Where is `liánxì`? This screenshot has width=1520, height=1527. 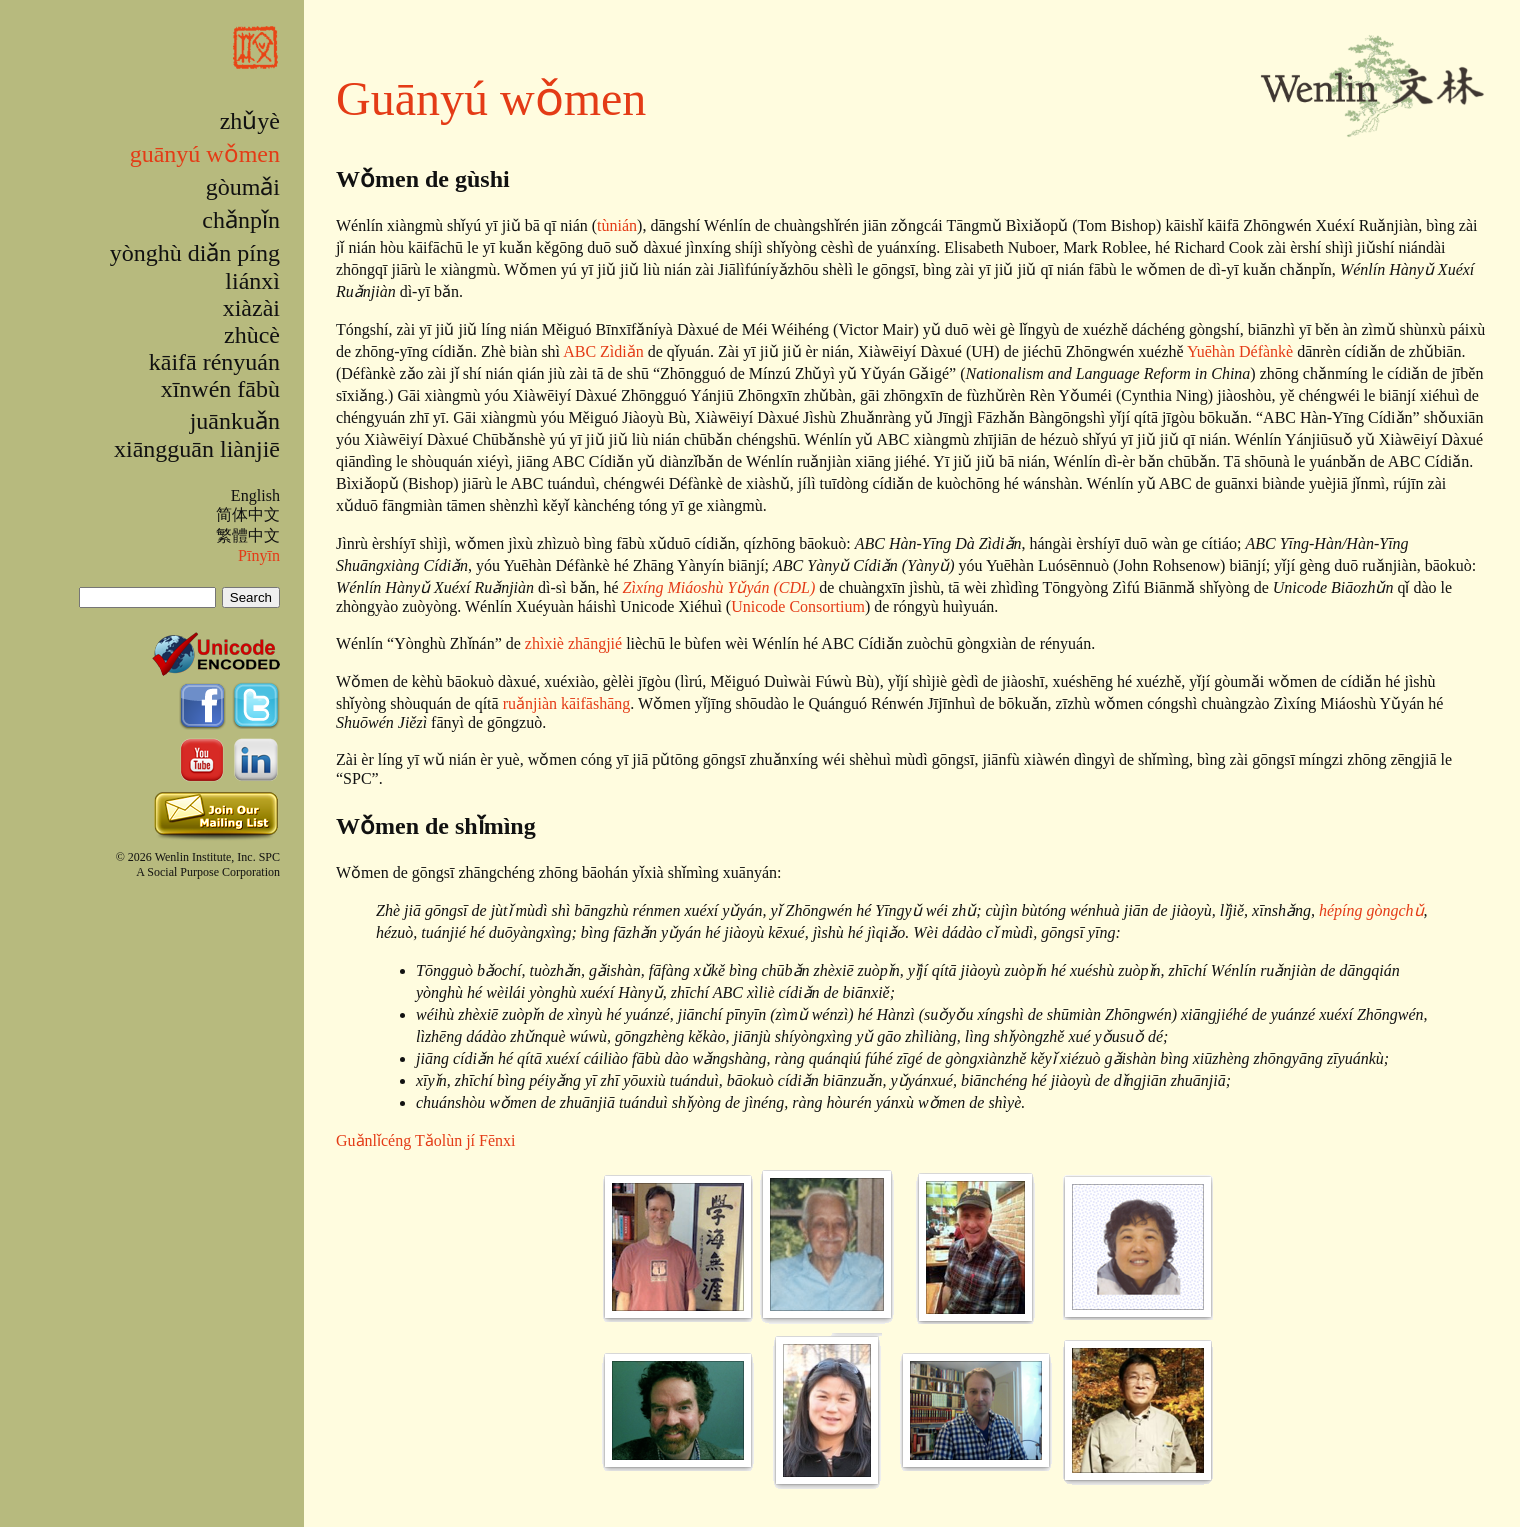 liánxì is located at coordinates (252, 281).